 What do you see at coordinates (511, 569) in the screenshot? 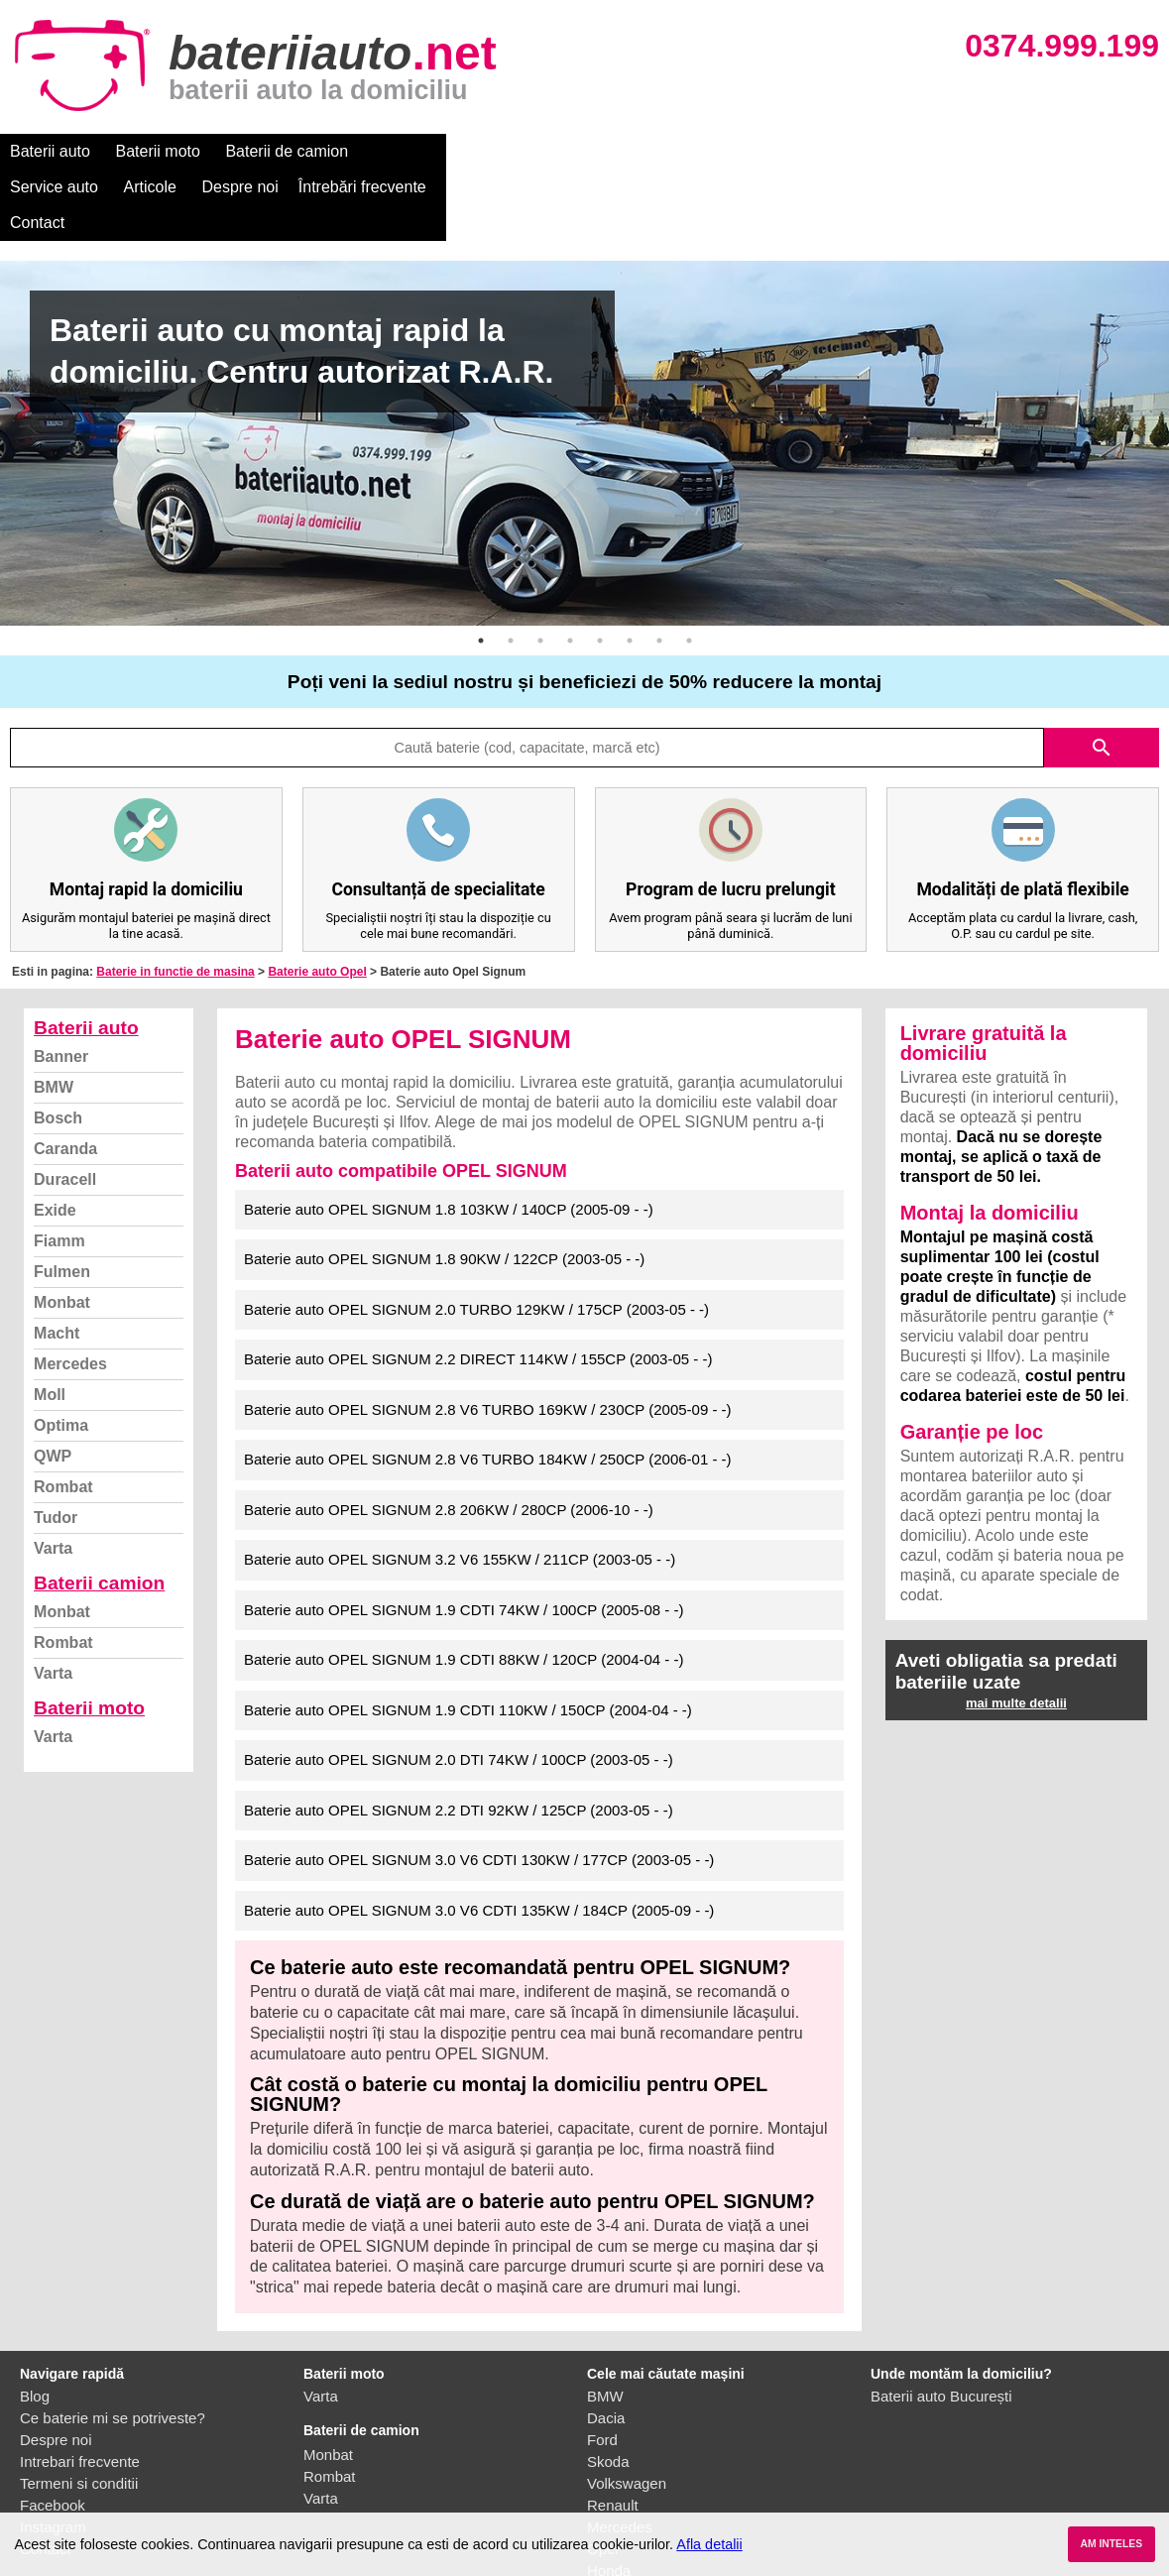
I see `2 [button]` at bounding box center [511, 569].